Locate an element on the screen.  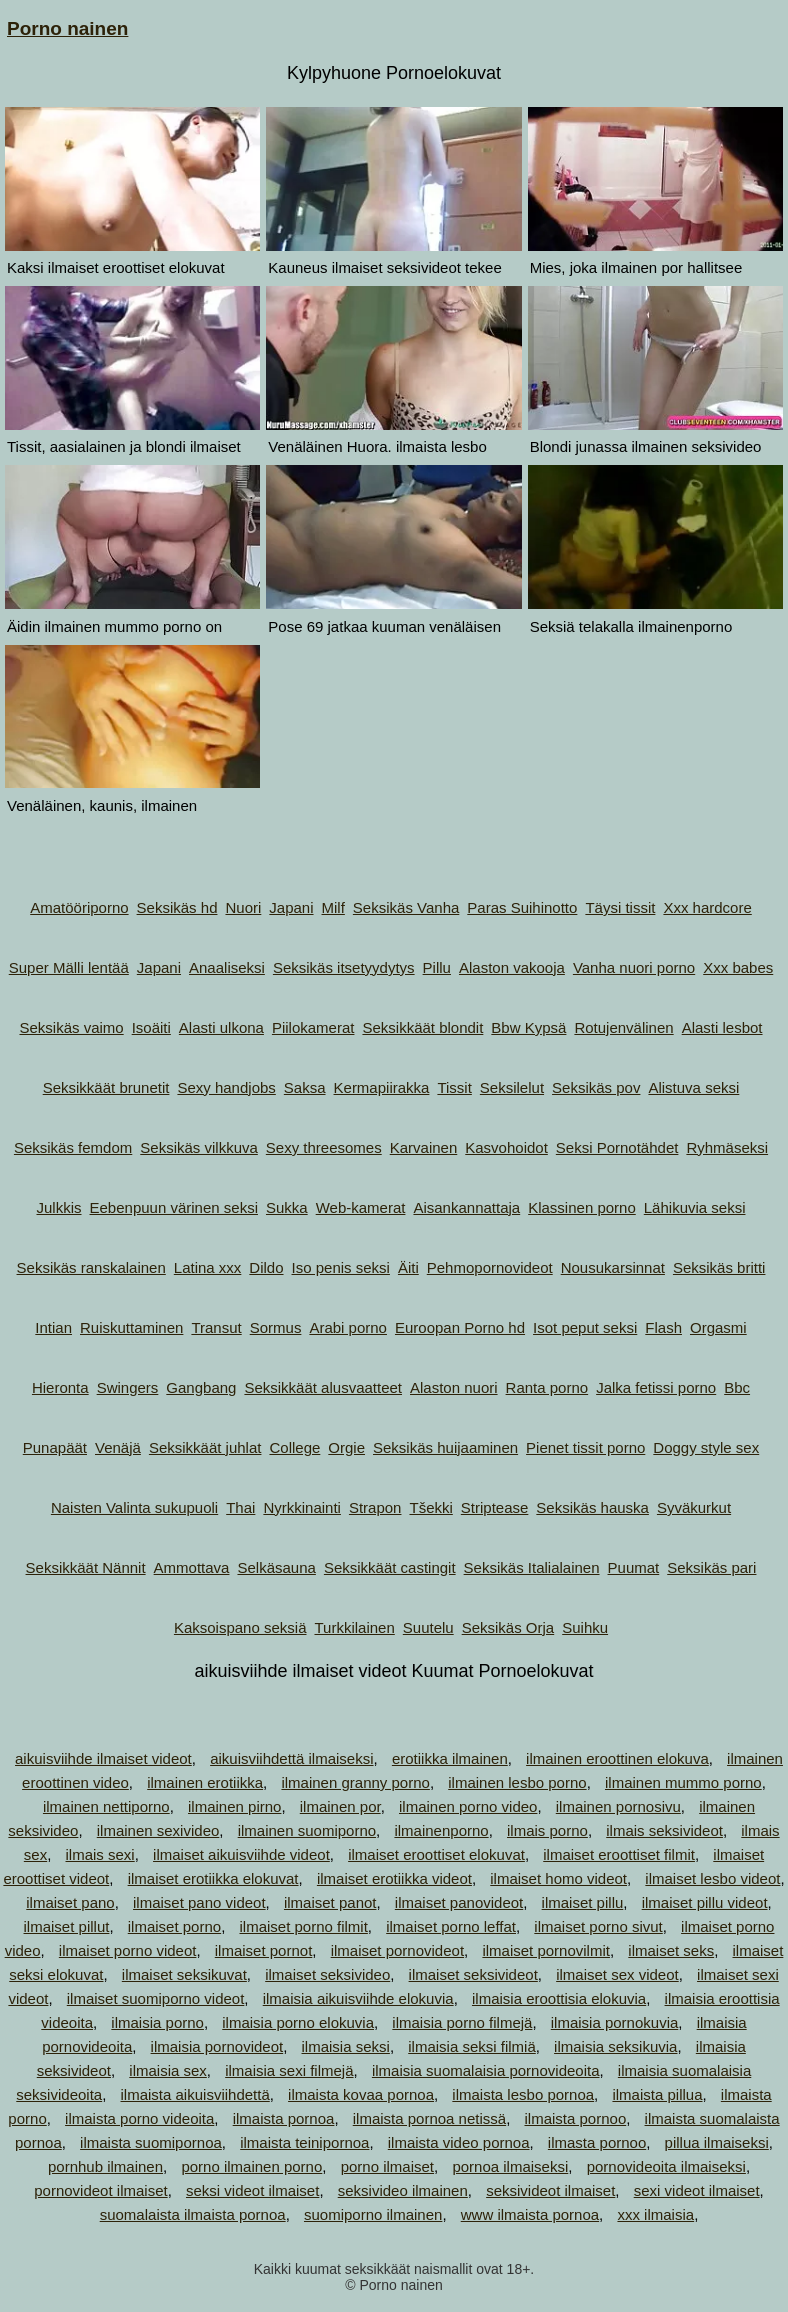
ilmaisia sex is located at coordinates (168, 2070).